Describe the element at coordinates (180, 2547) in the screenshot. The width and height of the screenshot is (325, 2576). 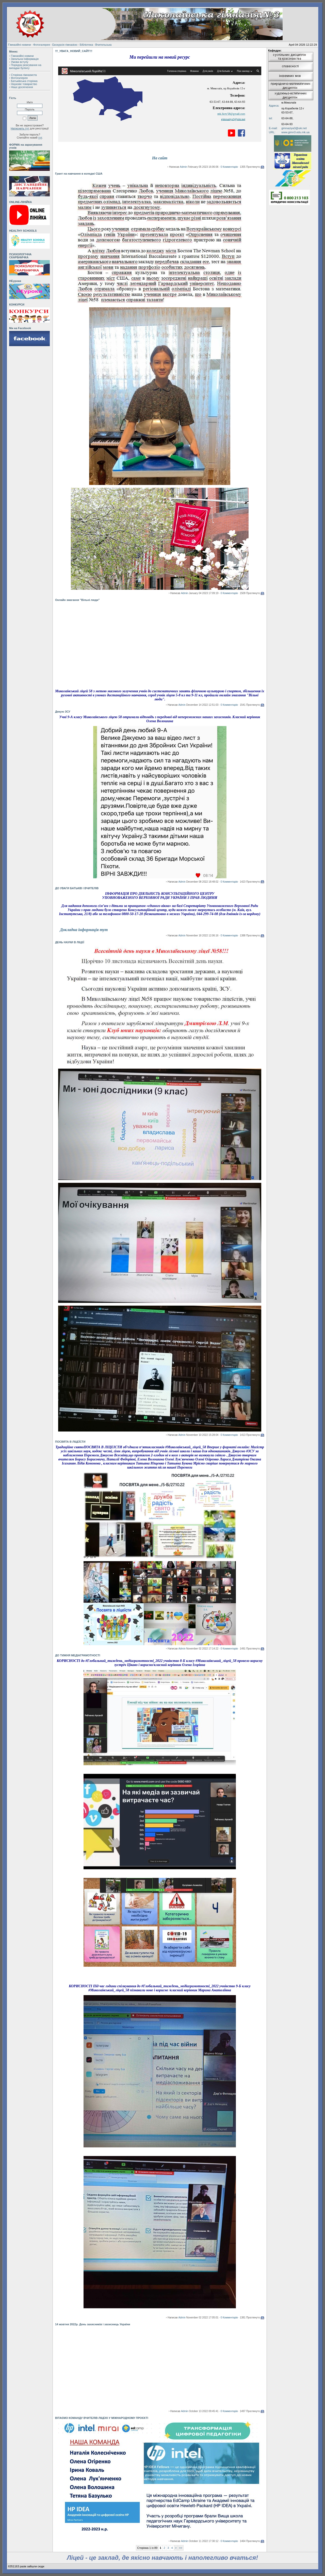
I see `>>` at that location.